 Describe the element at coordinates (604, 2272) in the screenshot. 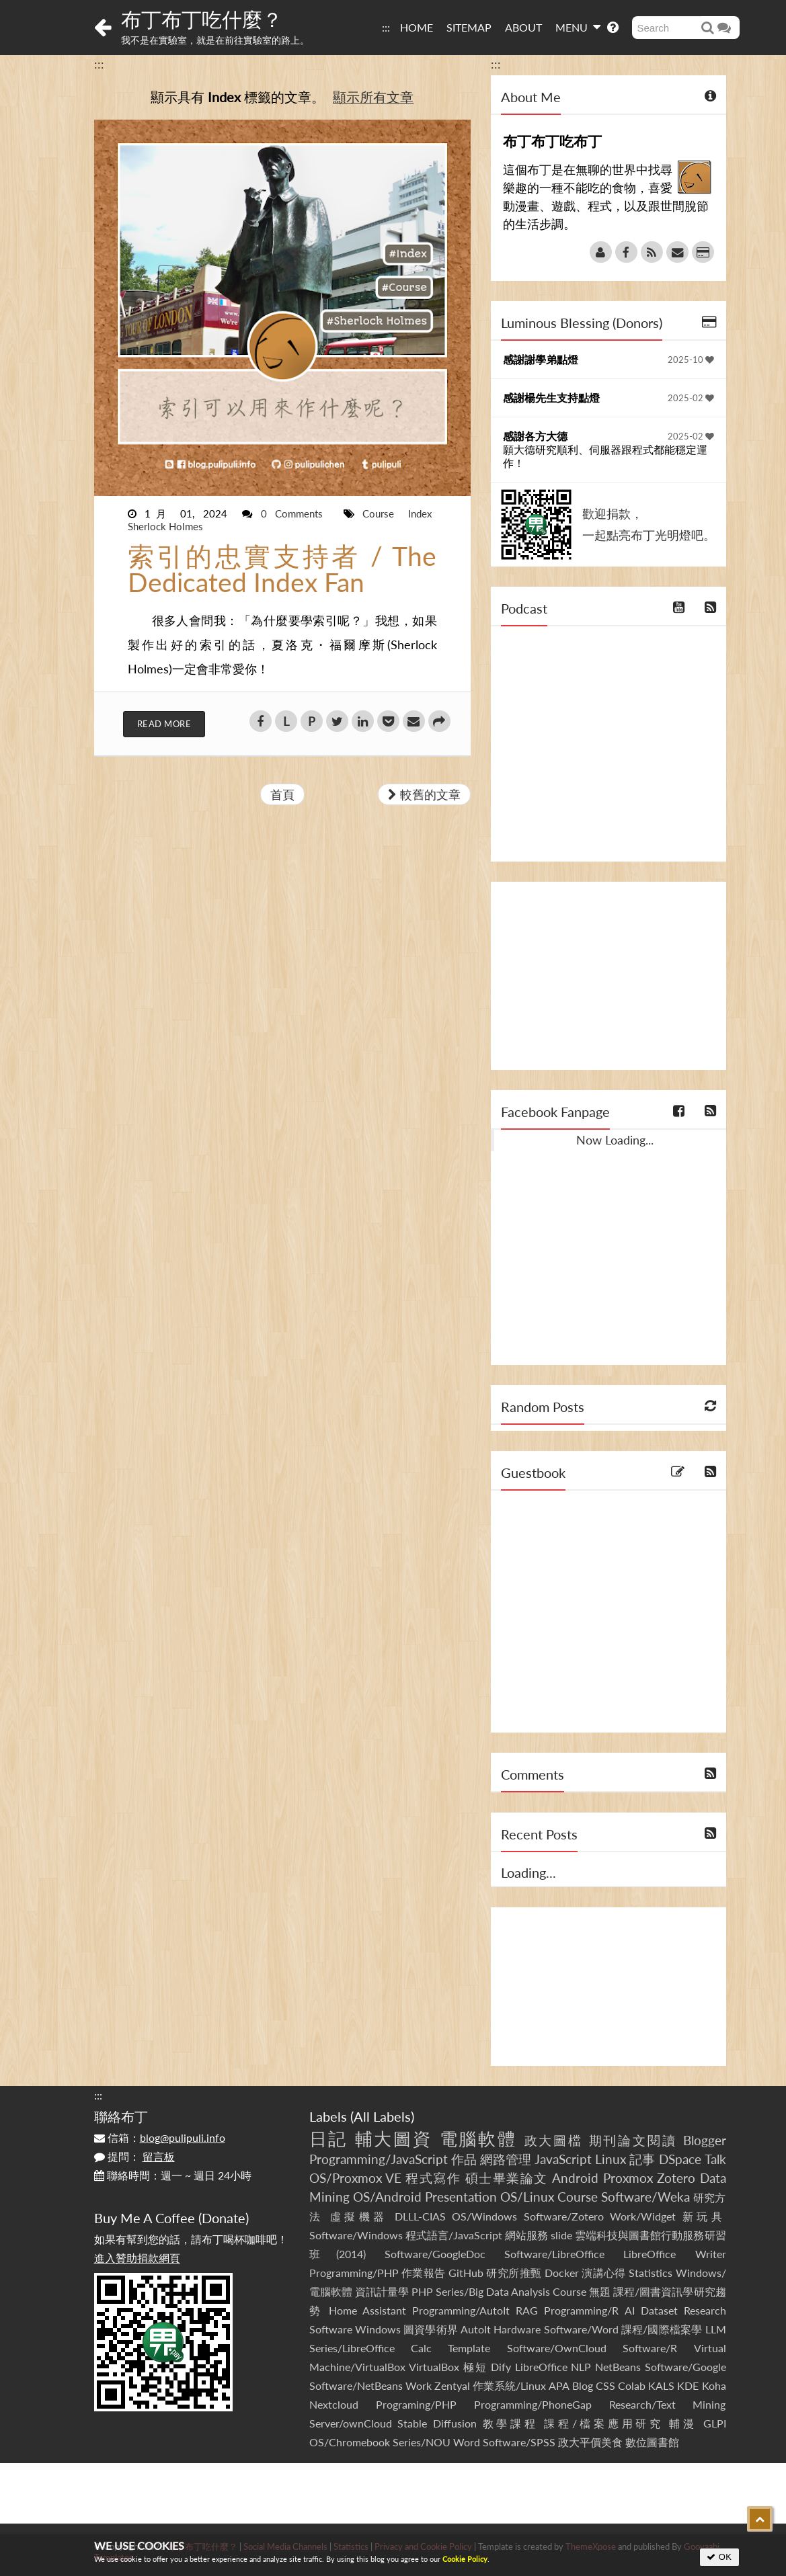

I see `演講心得` at that location.